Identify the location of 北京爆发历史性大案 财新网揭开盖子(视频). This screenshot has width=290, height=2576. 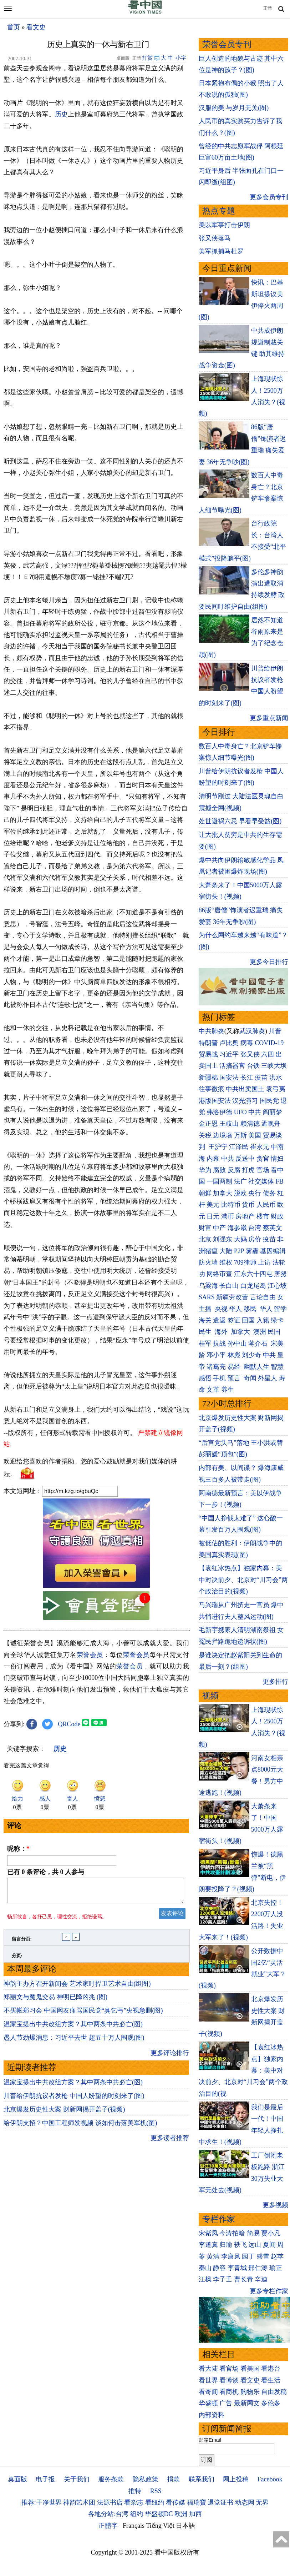
(64, 2113).